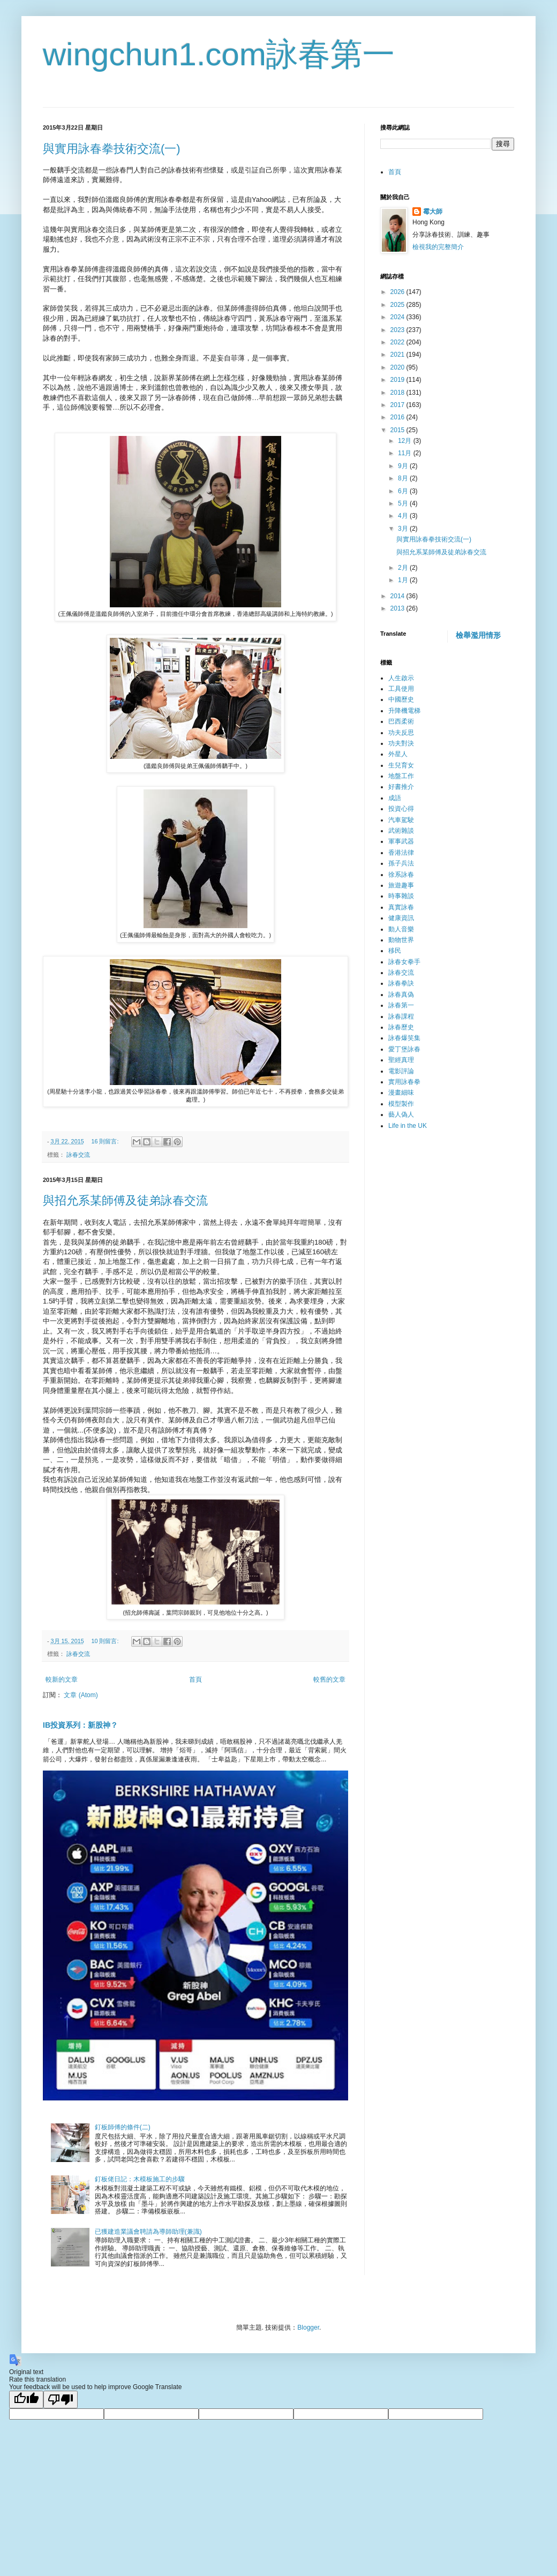  I want to click on 中國歷史, so click(401, 699).